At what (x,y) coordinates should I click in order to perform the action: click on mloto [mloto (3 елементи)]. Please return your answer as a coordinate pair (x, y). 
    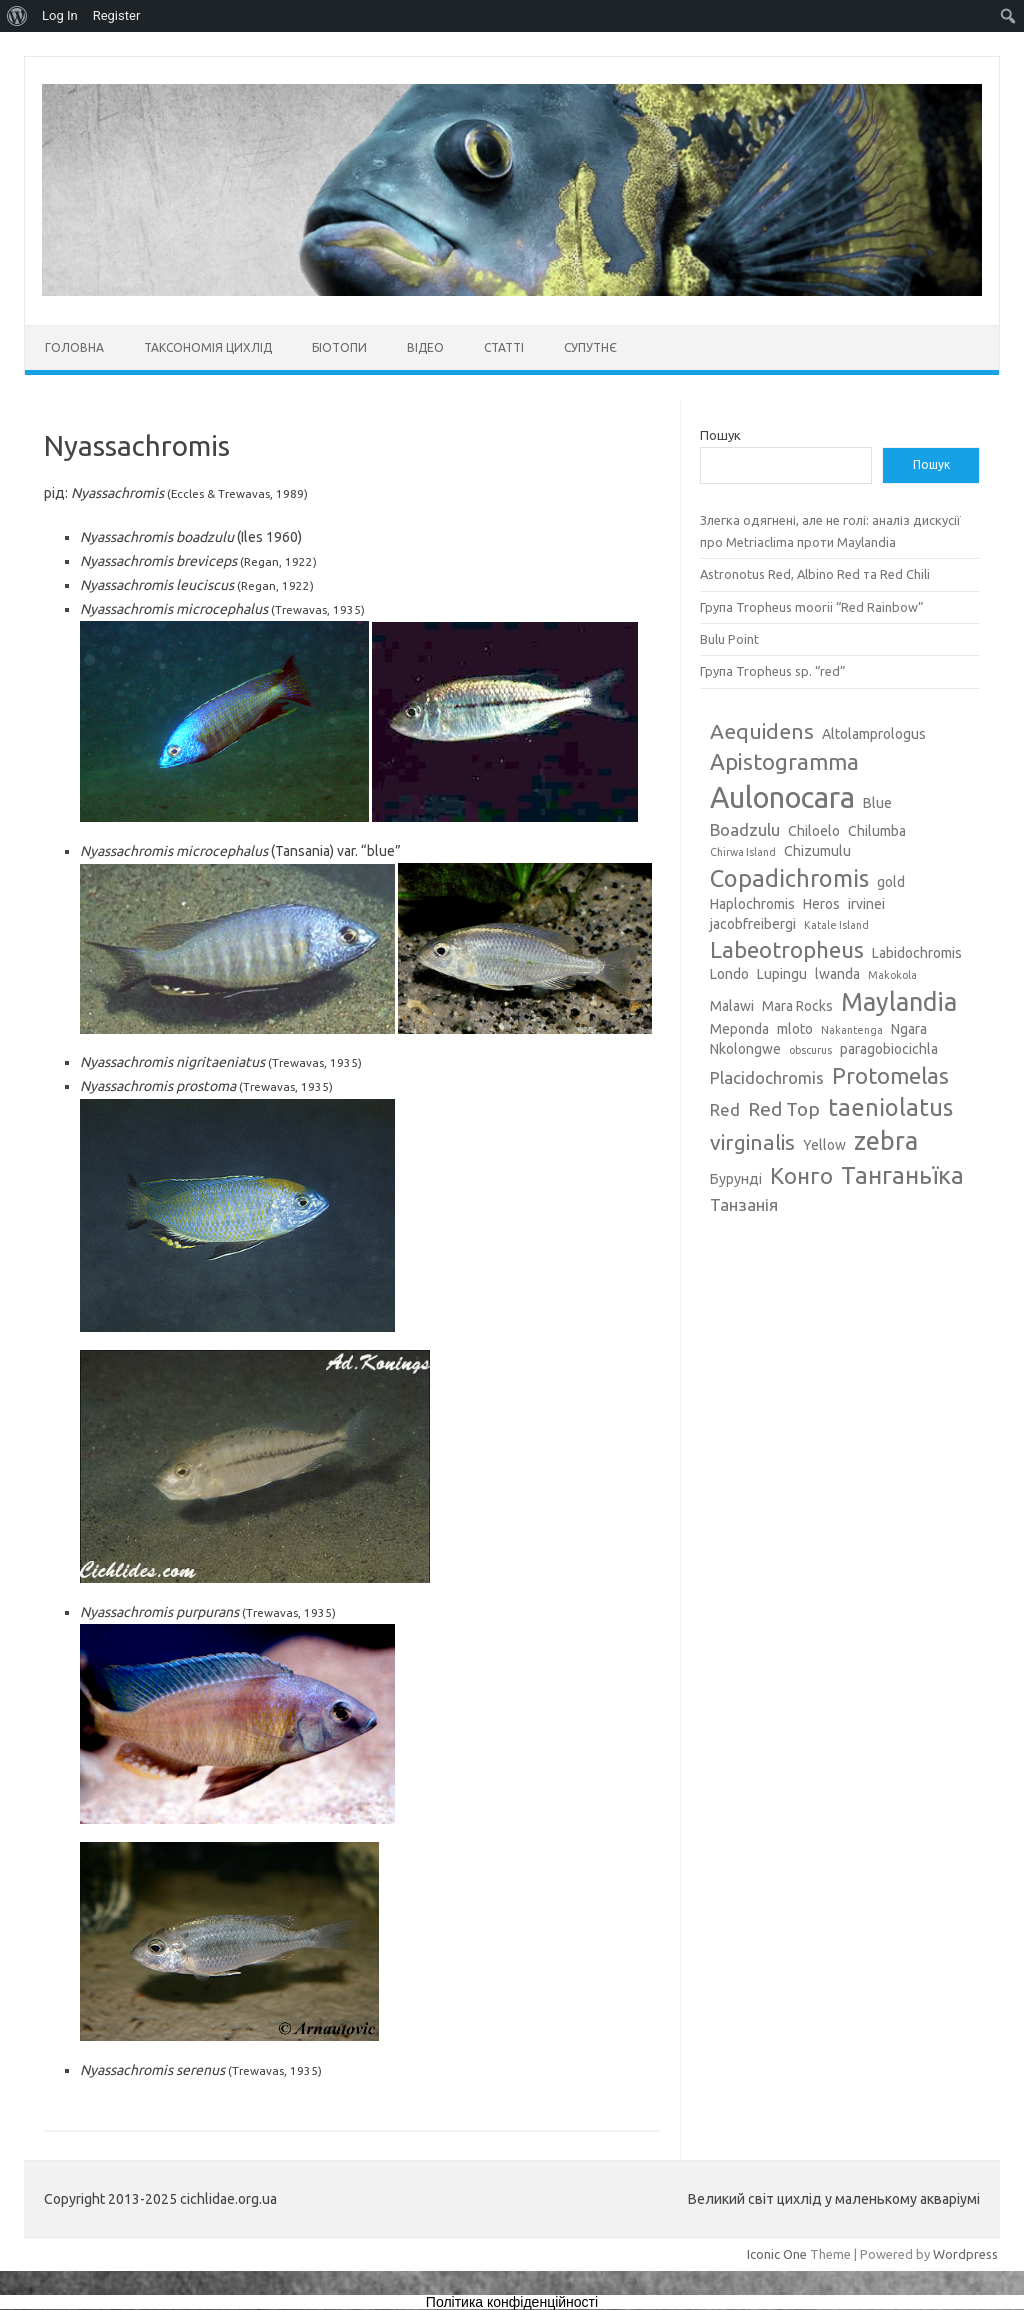
    Looking at the image, I should click on (795, 1029).